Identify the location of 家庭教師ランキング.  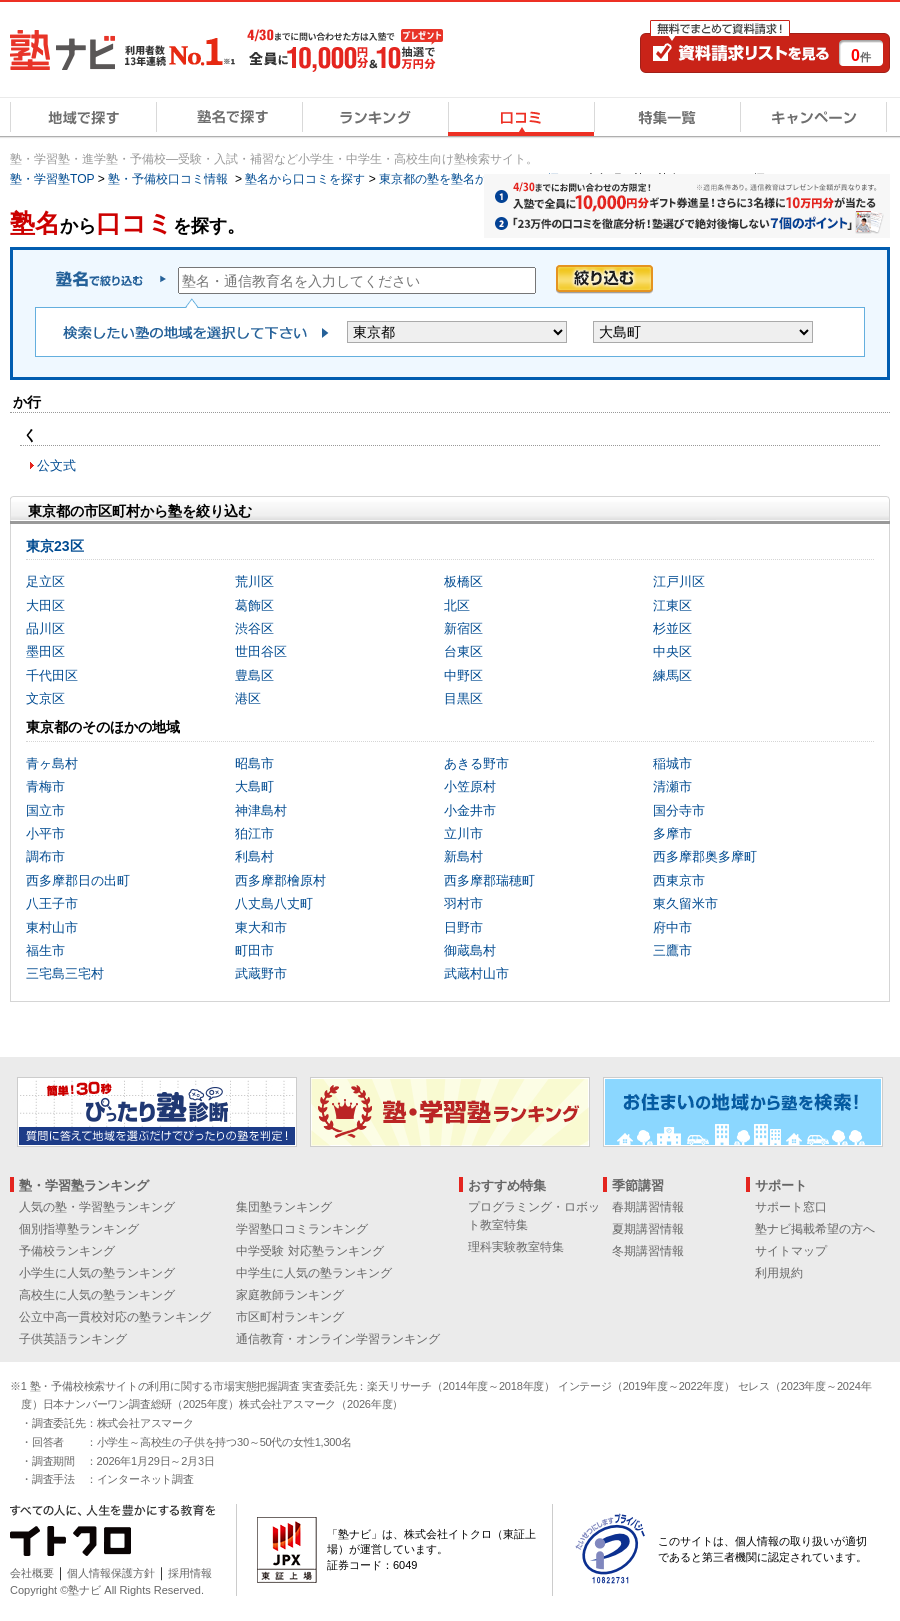
(290, 1295).